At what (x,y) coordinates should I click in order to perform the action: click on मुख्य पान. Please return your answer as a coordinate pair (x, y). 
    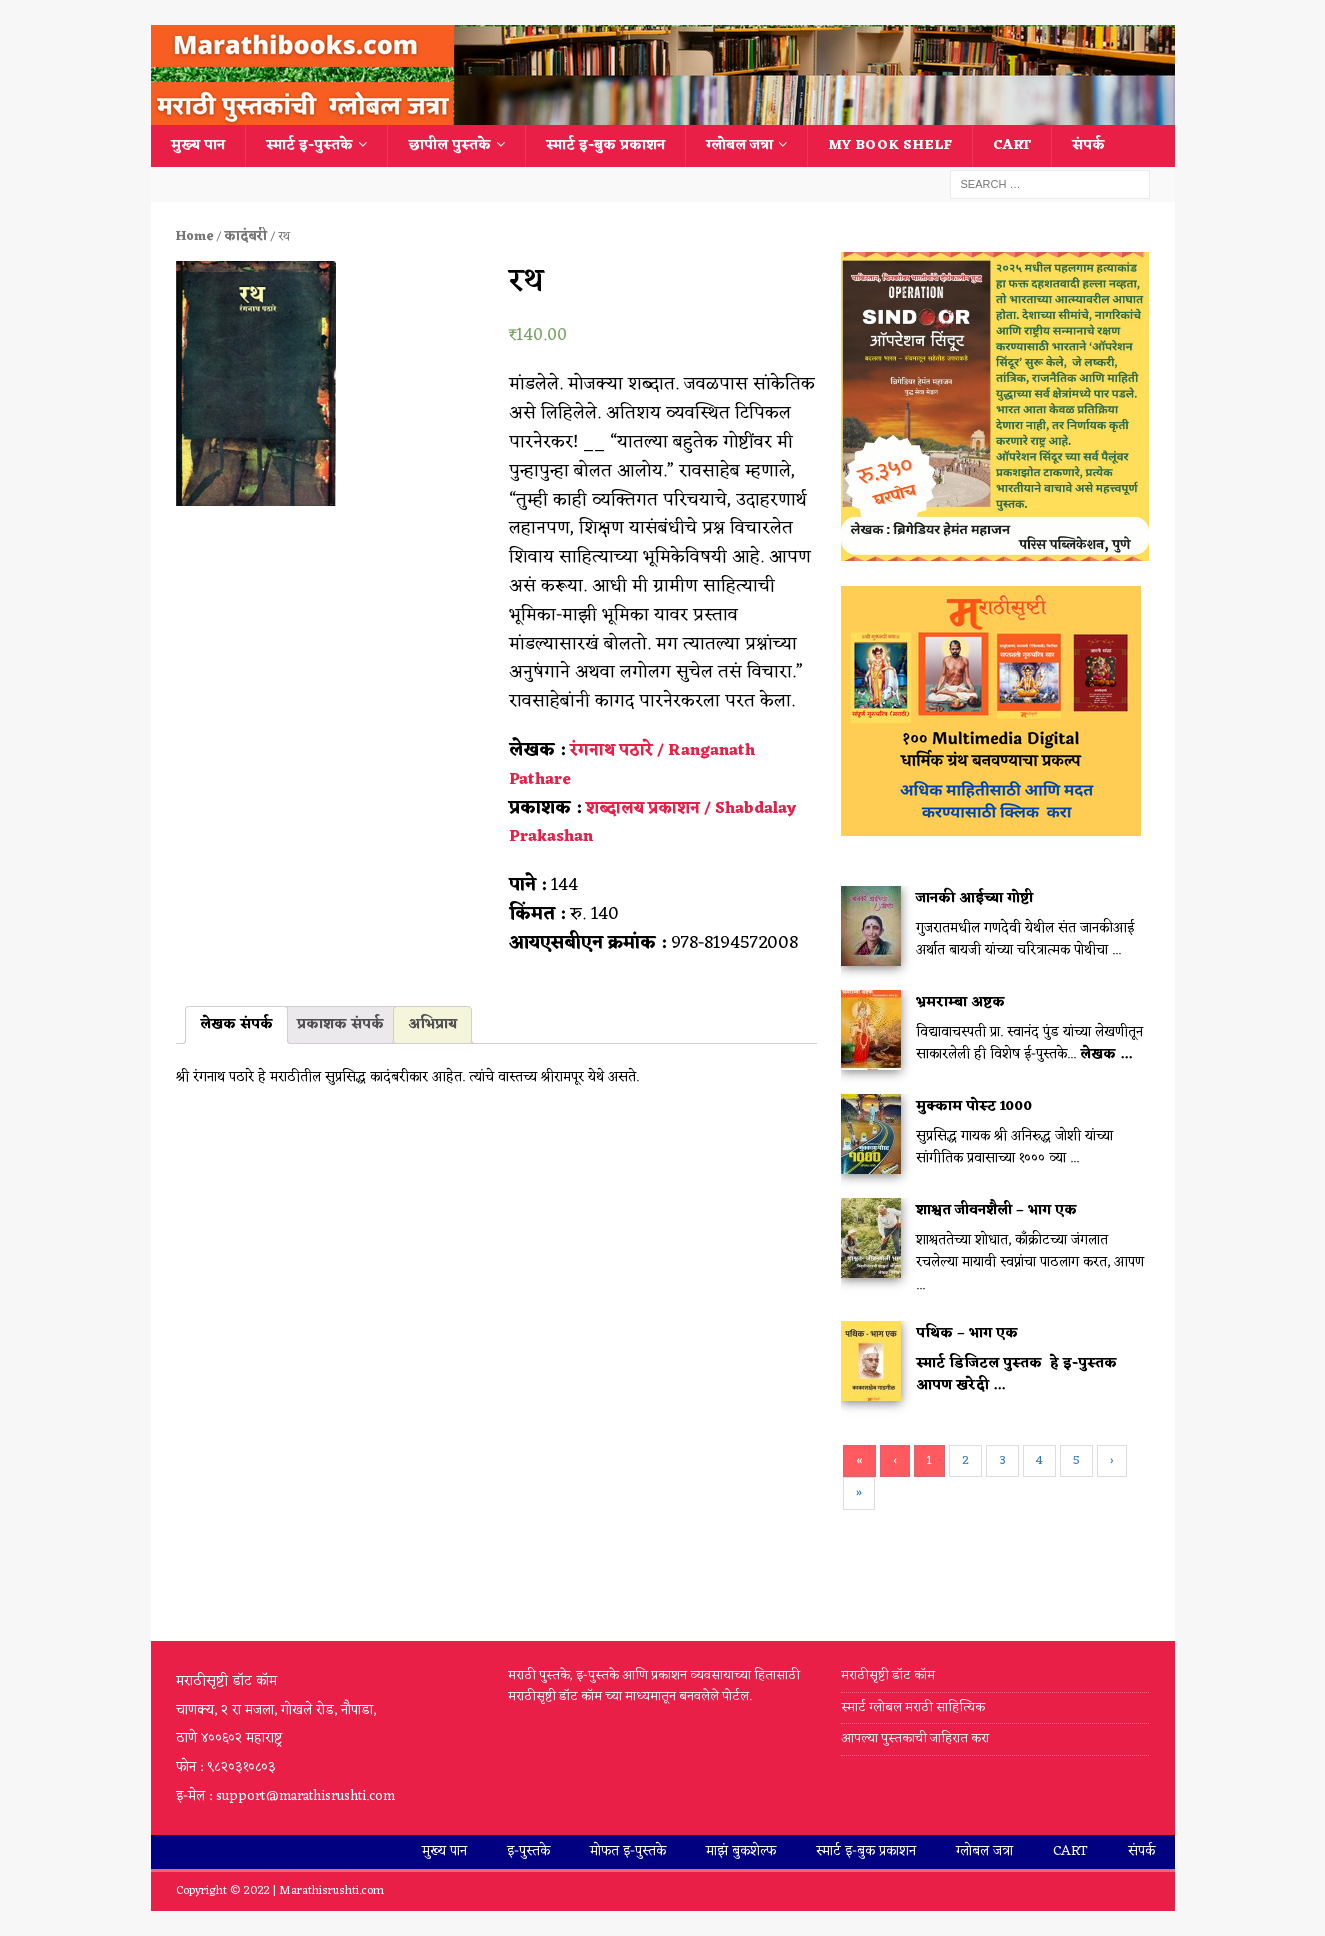
    Looking at the image, I should click on (198, 145).